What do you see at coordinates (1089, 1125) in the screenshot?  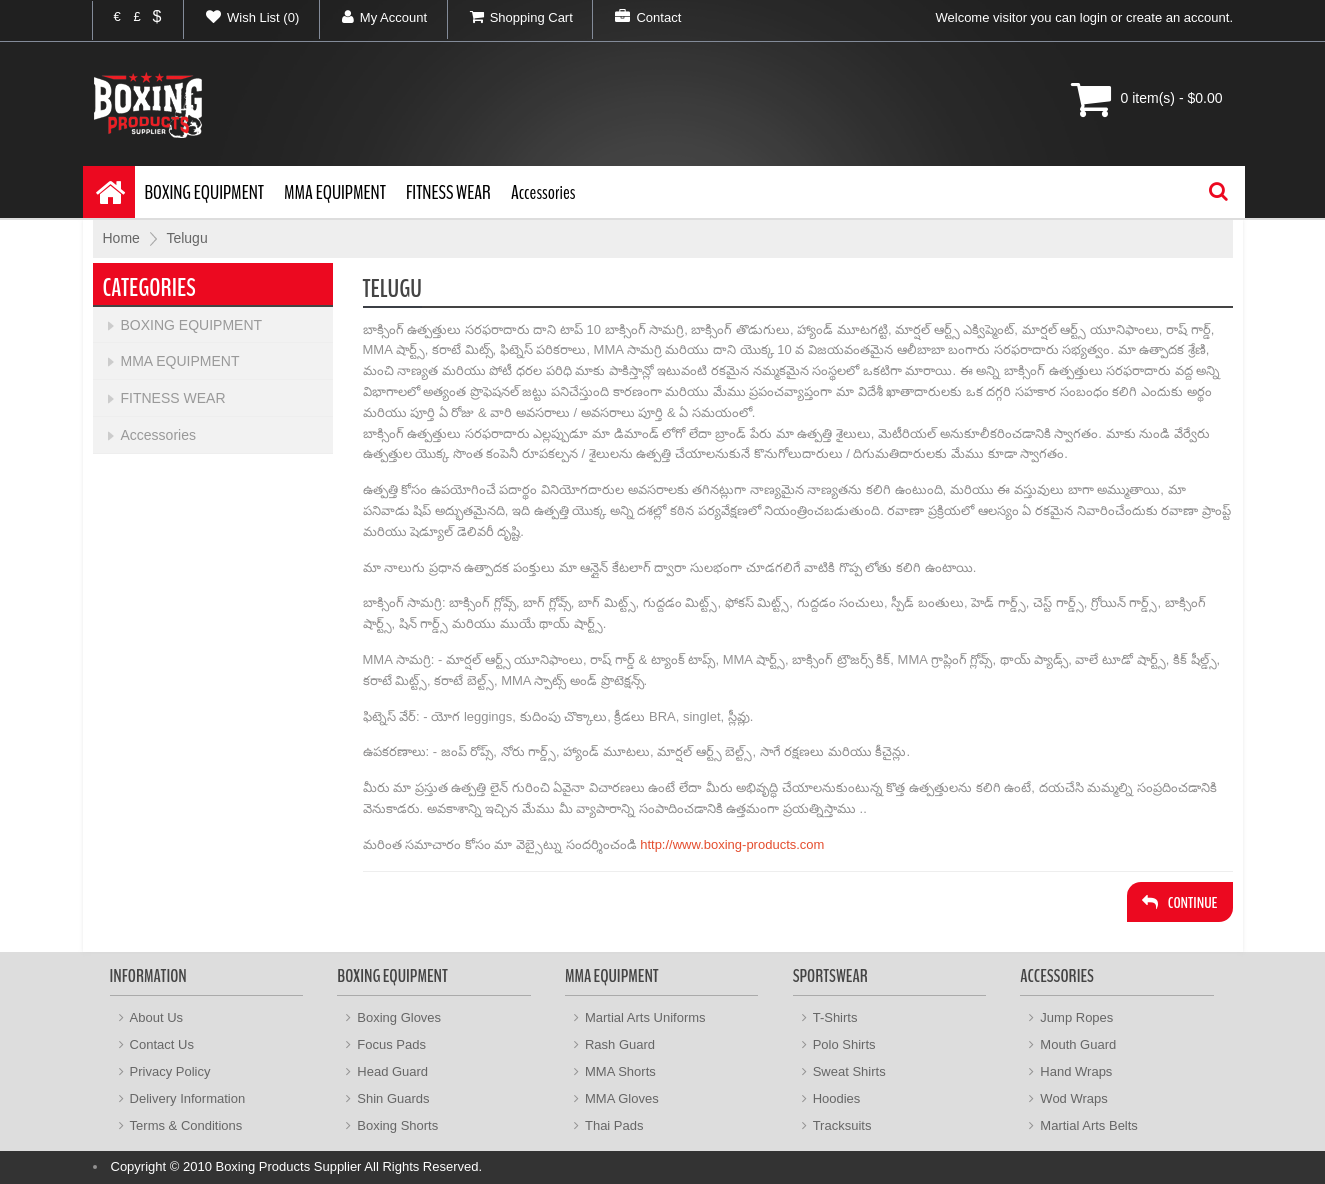 I see `Martial Arts Belts` at bounding box center [1089, 1125].